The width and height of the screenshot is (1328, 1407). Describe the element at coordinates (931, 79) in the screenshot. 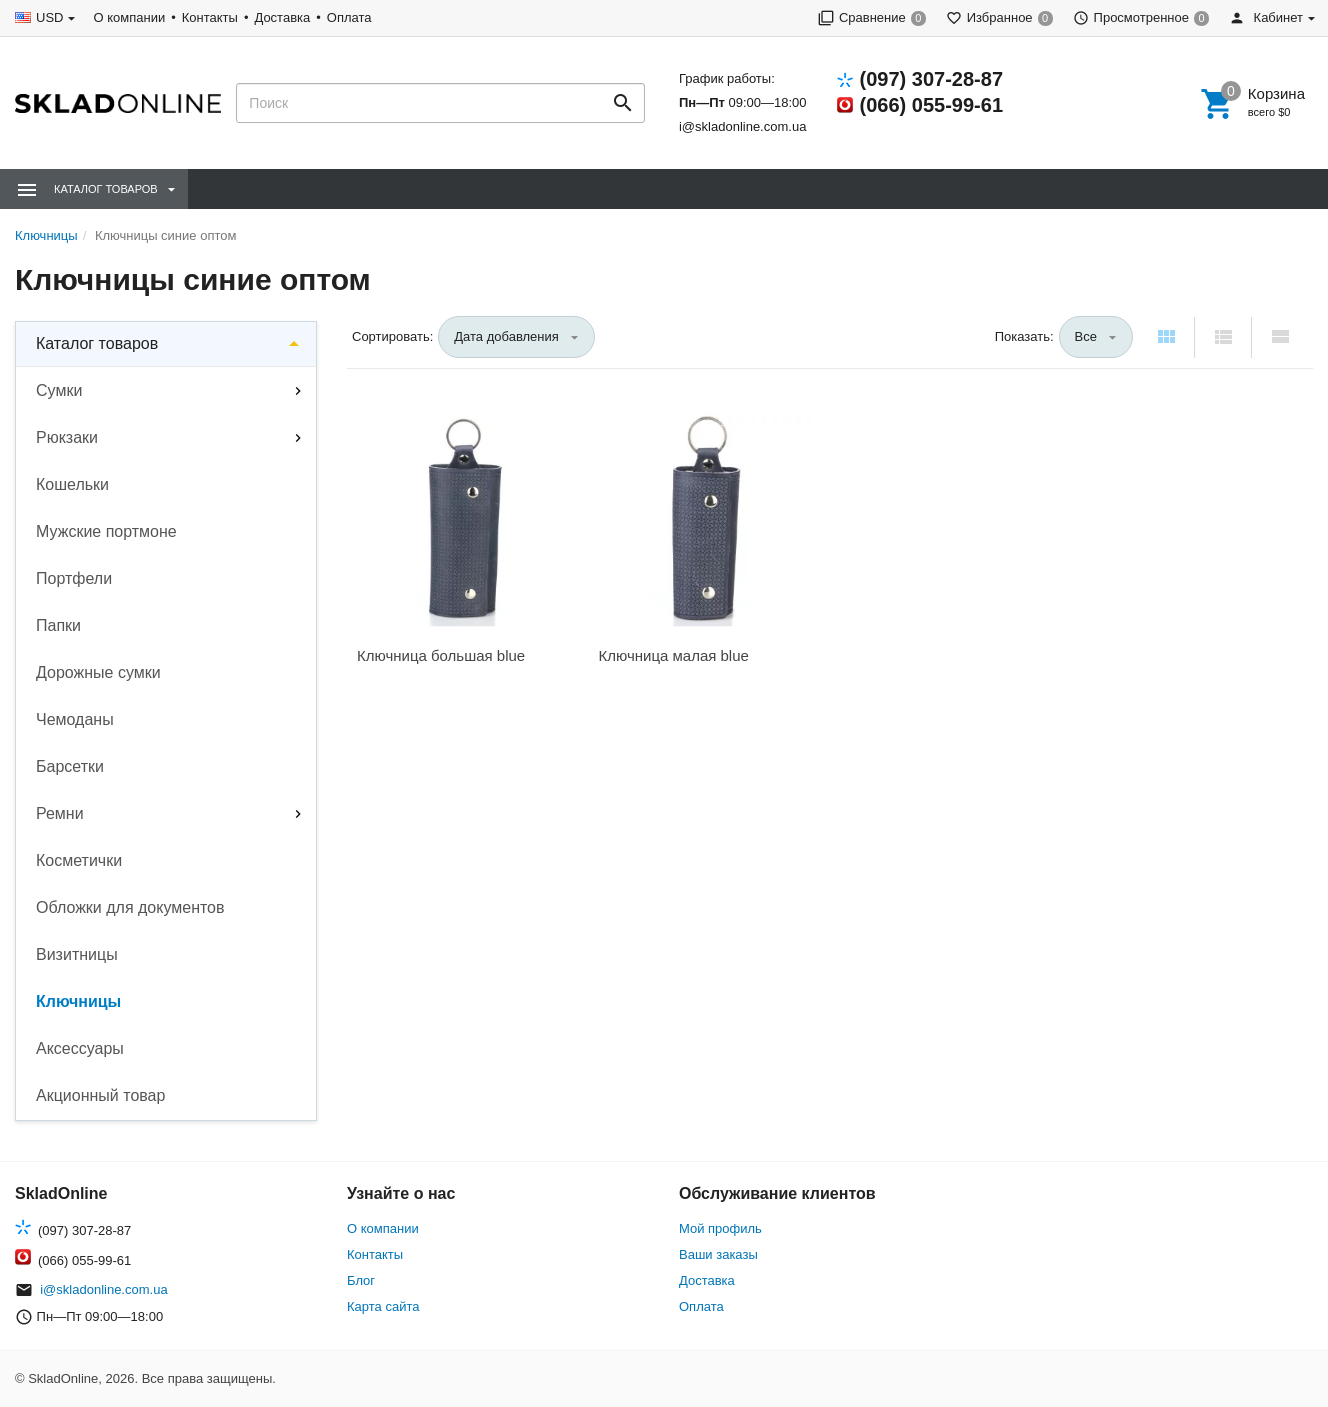

I see `(097) 307-28-87` at that location.